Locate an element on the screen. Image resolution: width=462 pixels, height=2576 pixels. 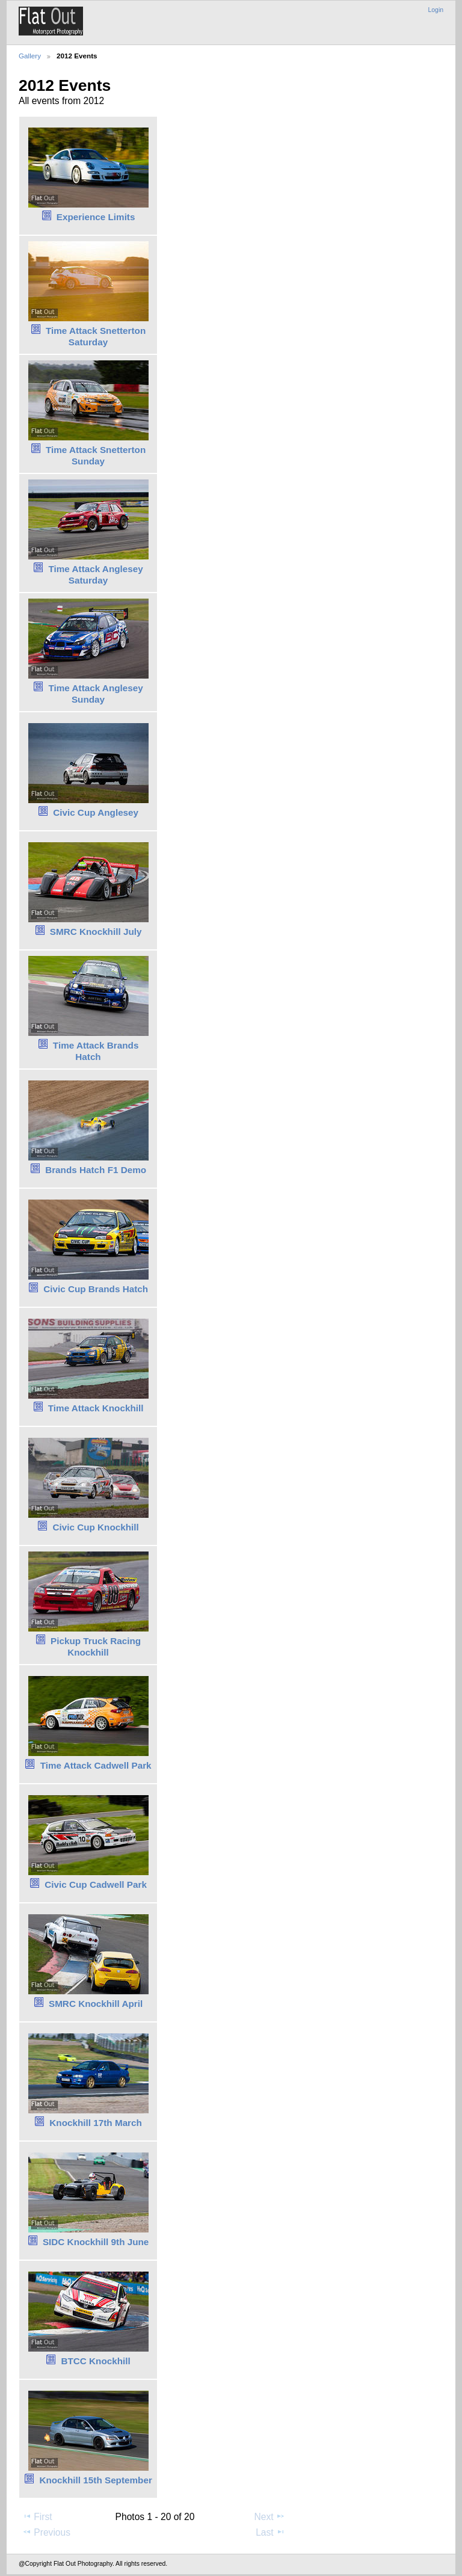
Last is located at coordinates (270, 2532).